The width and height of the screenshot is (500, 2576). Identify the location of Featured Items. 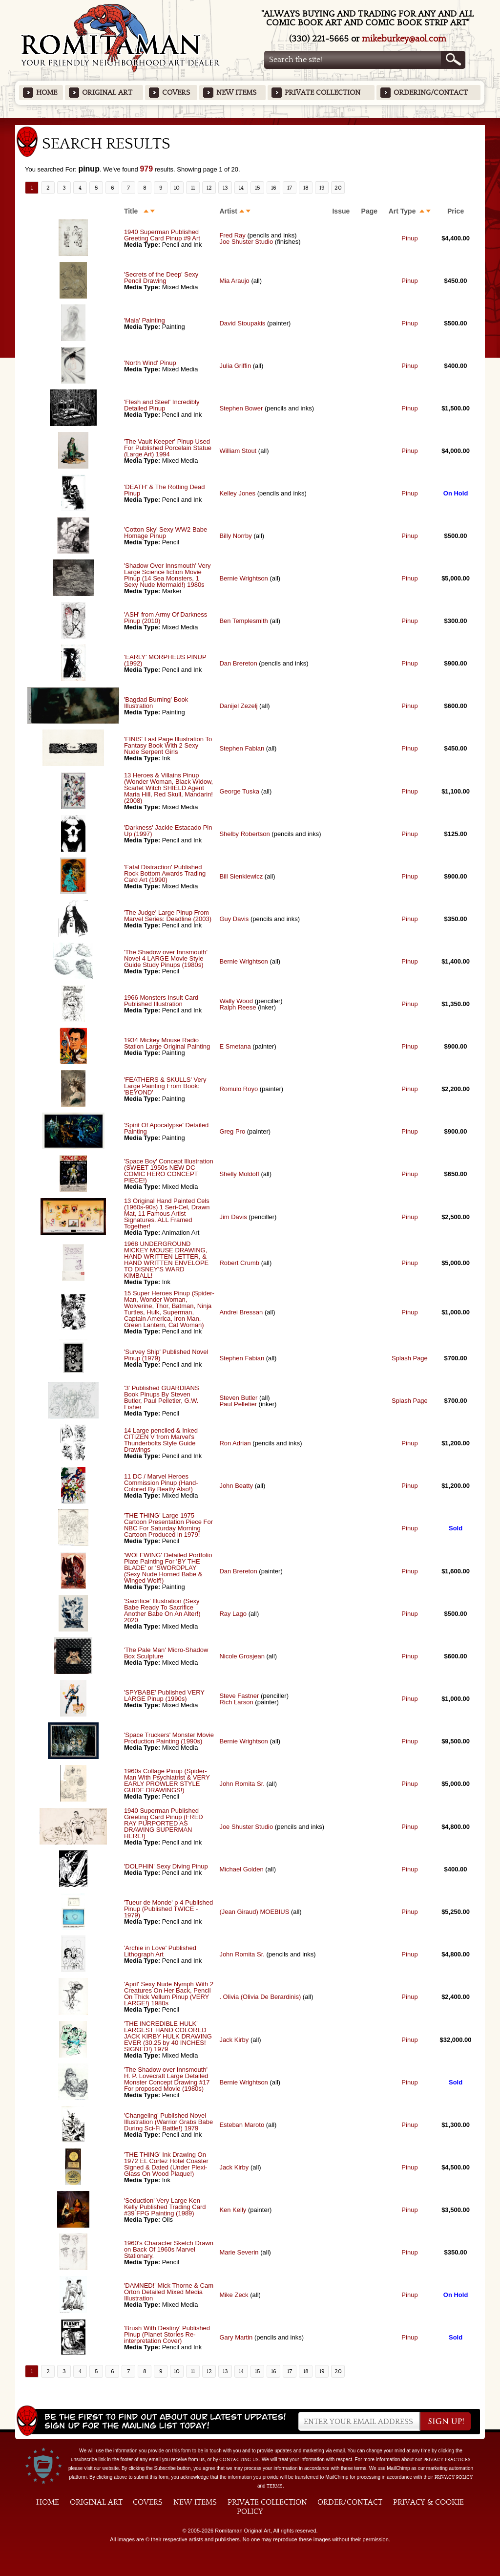
(250, 121).